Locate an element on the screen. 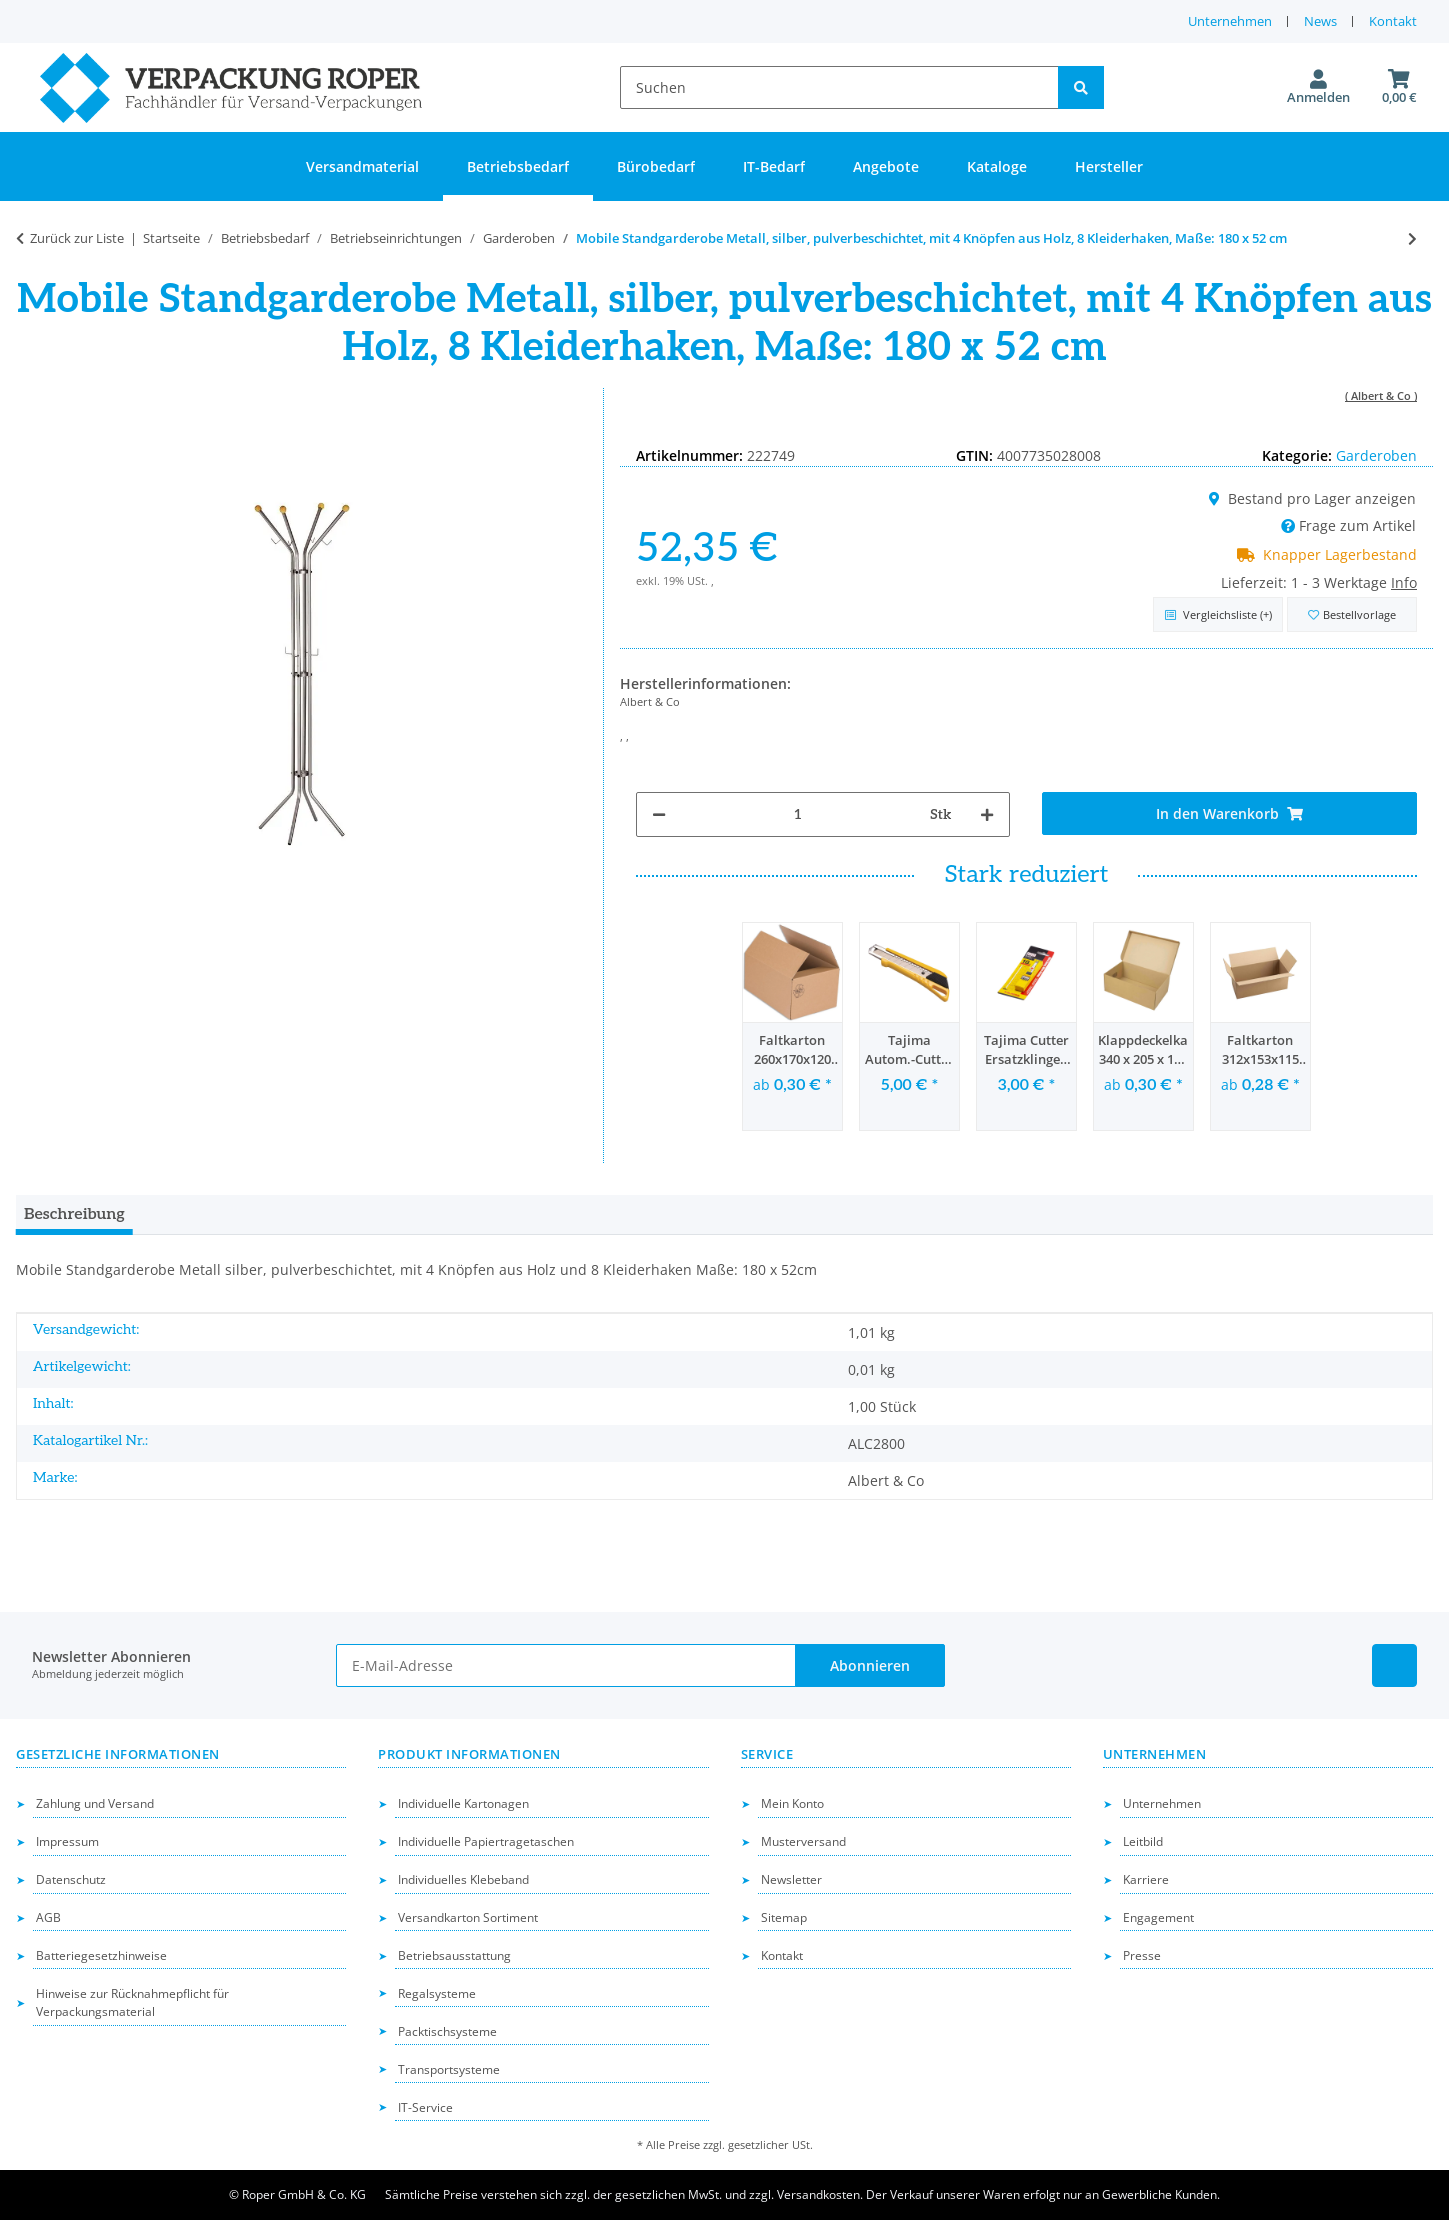 Image resolution: width=1449 pixels, height=2220 pixels. Individuelle Kartonagen is located at coordinates (463, 1803).